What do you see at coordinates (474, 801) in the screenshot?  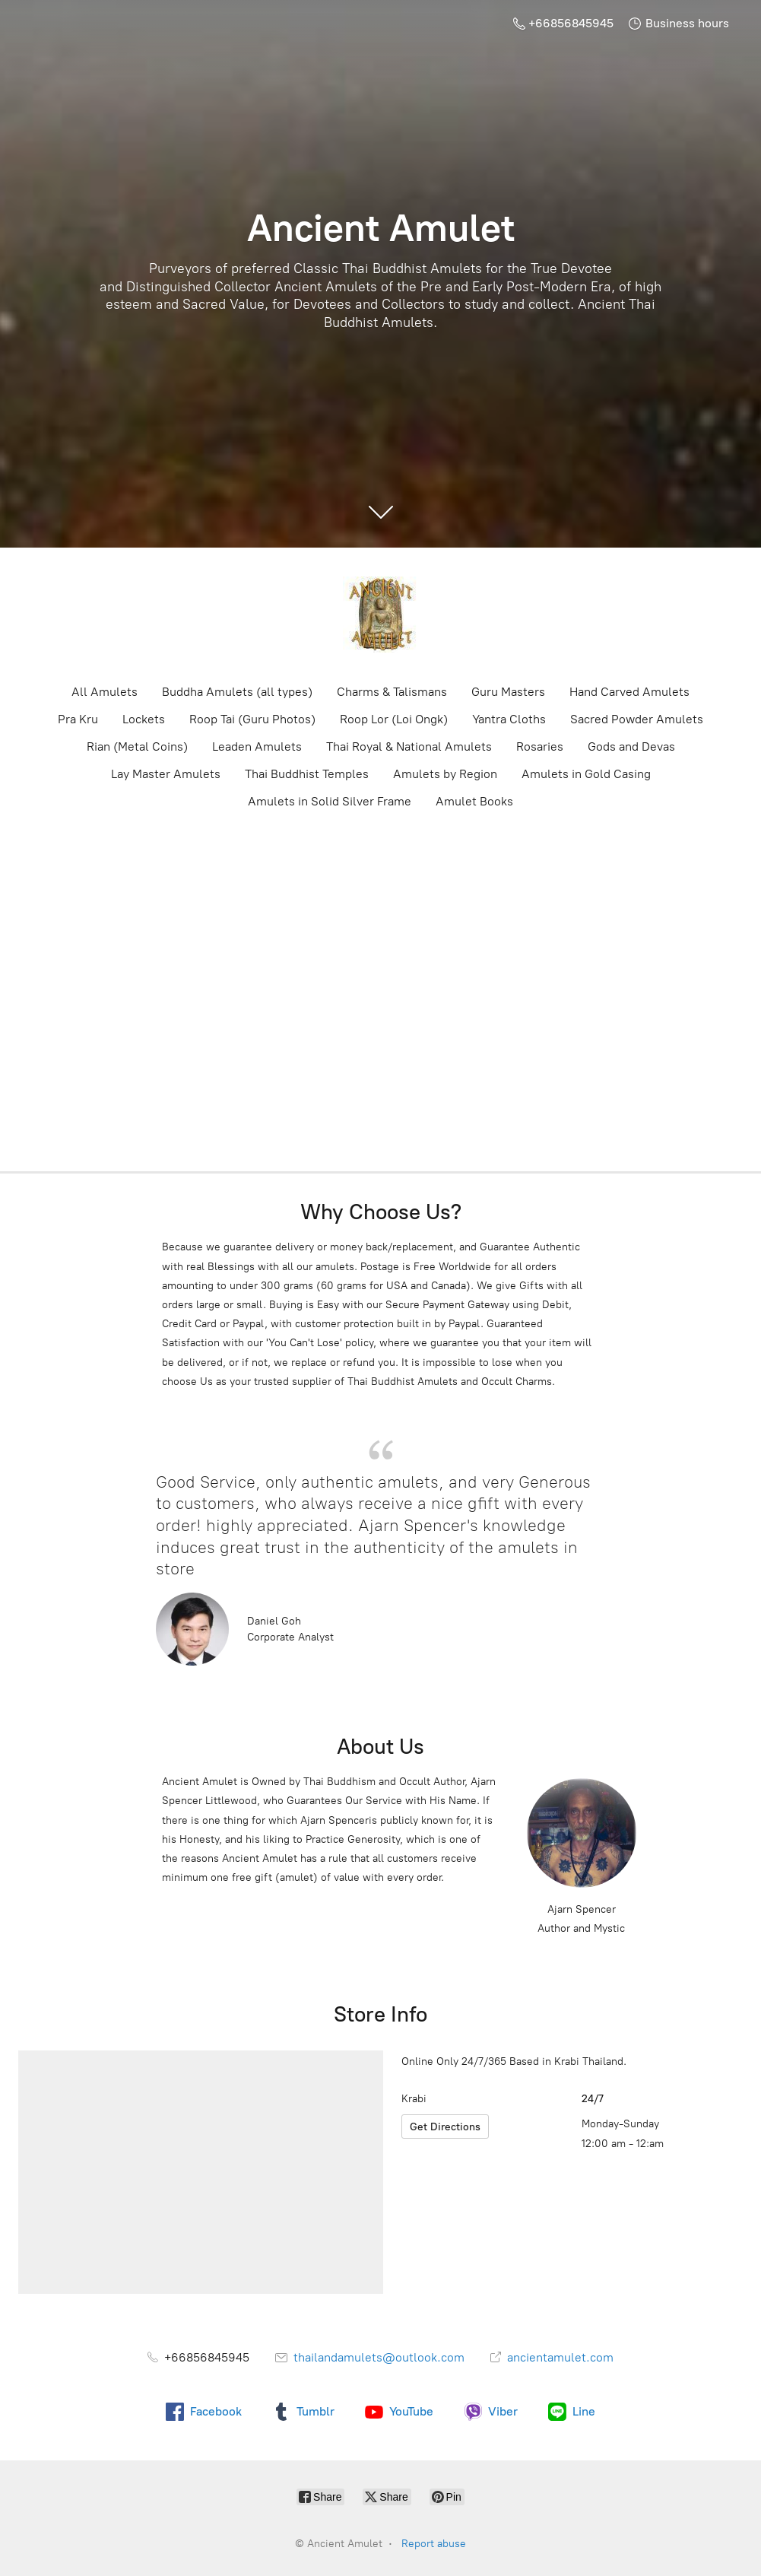 I see `Amulet Books` at bounding box center [474, 801].